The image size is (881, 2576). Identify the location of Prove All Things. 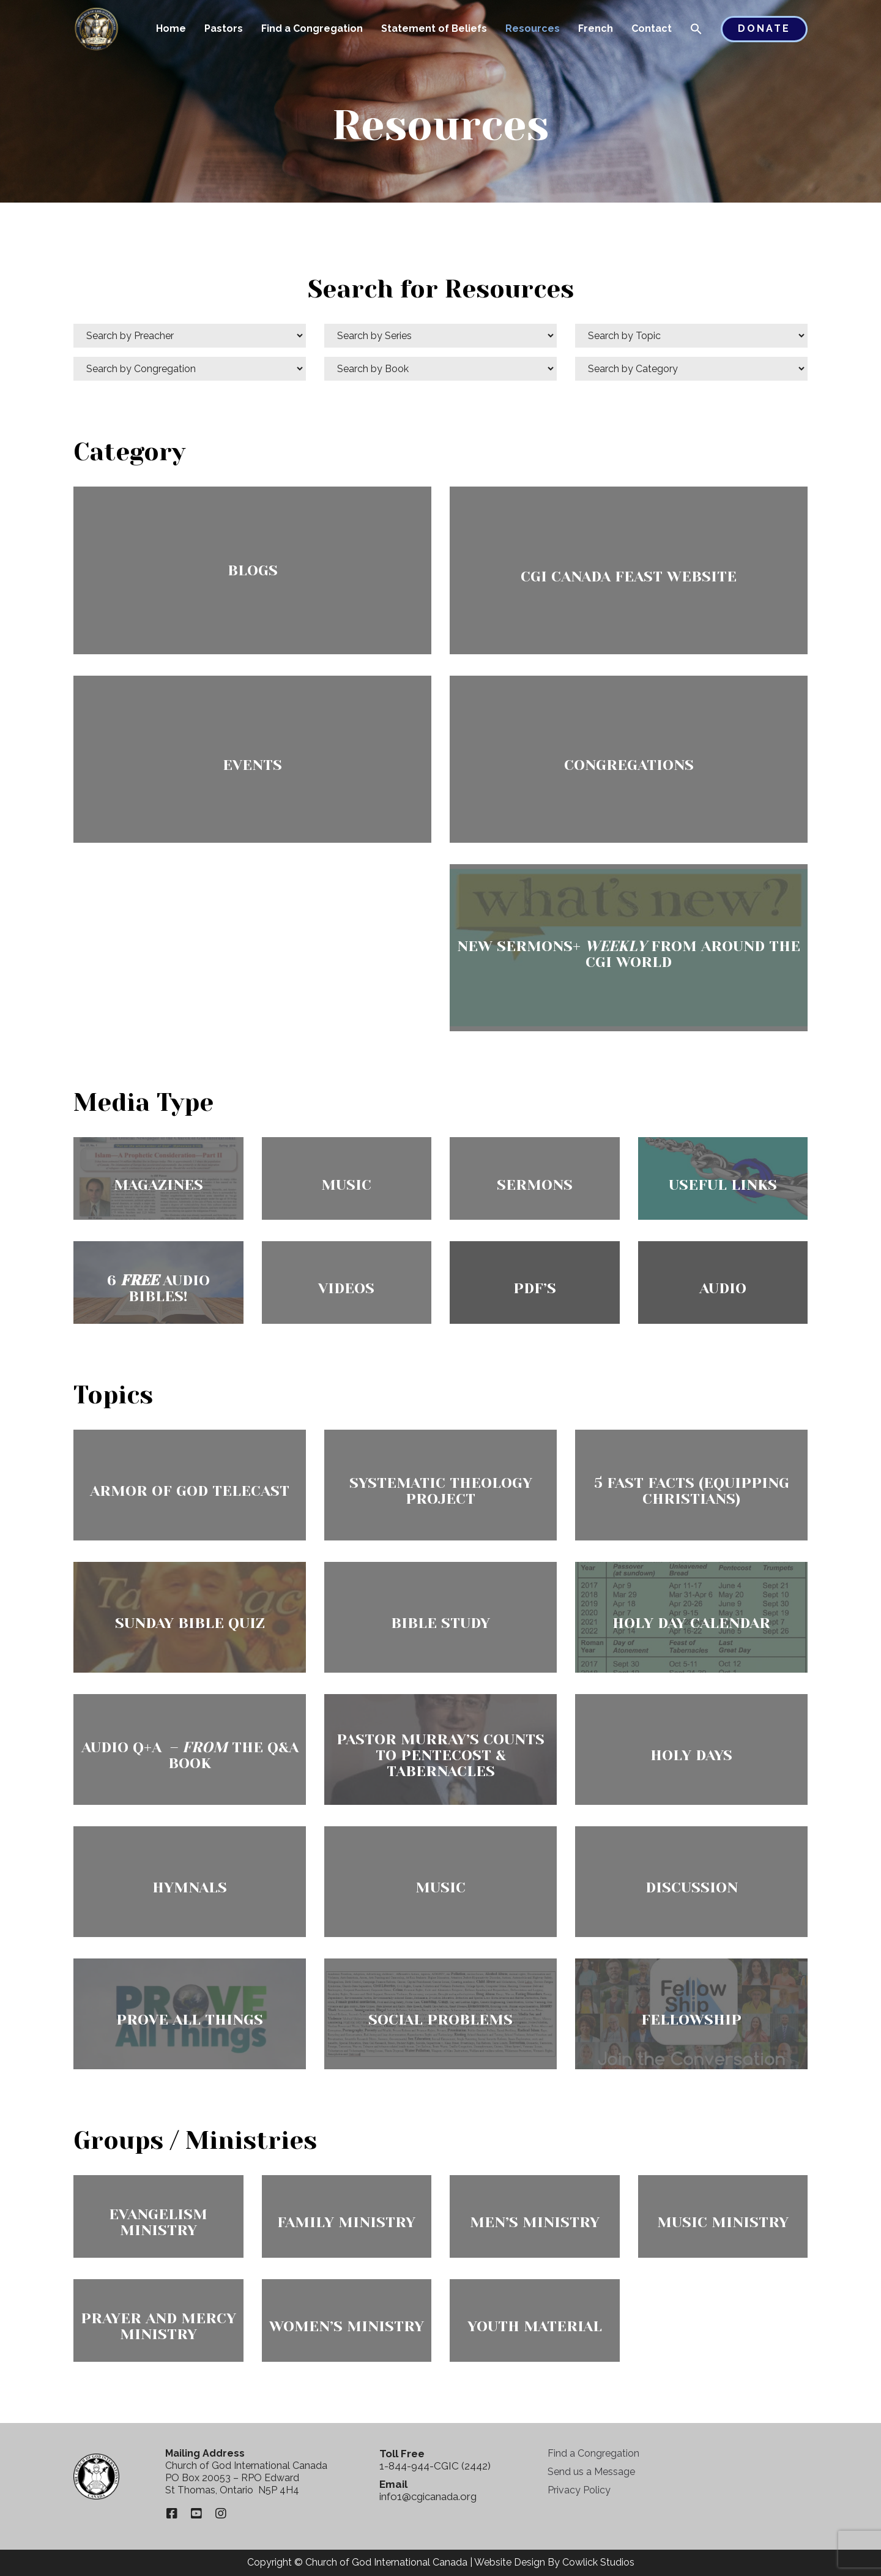
(189, 2019).